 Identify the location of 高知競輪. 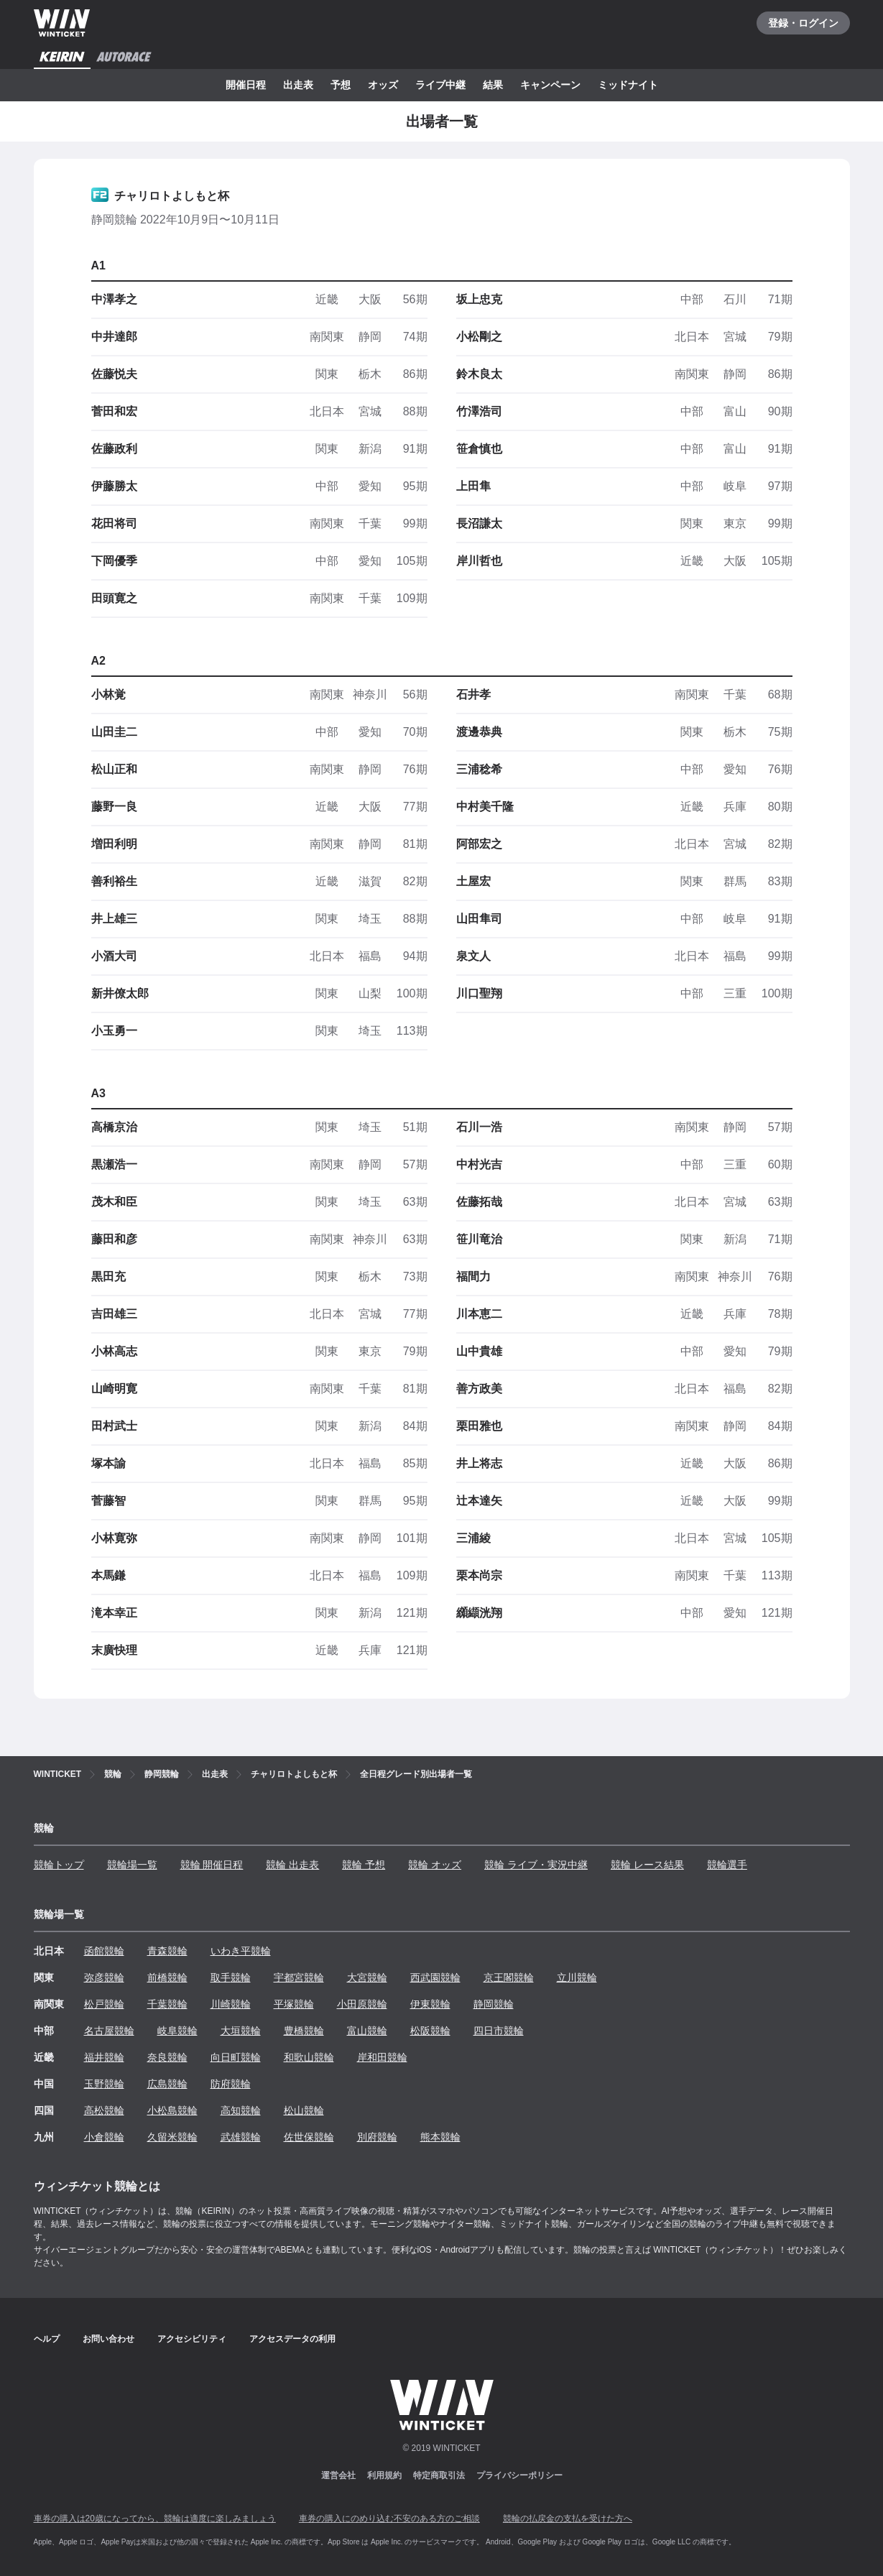
(241, 2110).